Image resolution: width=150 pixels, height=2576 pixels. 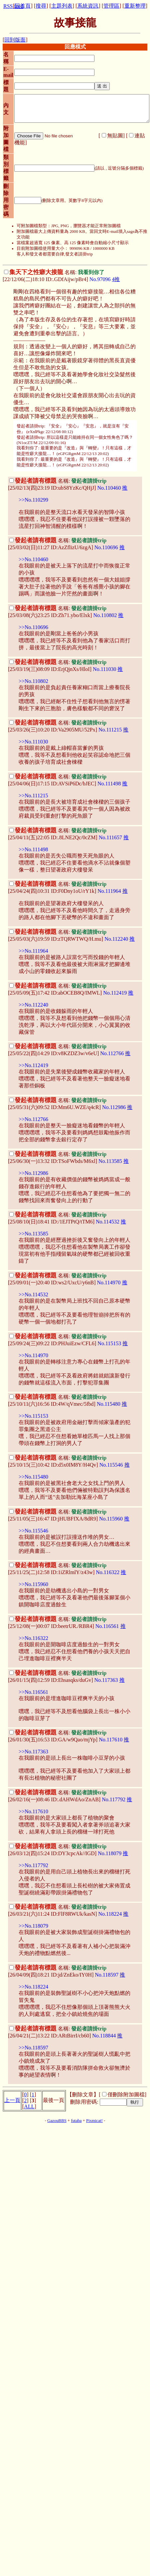 What do you see at coordinates (33, 1692) in the screenshot?
I see `>>No.116561` at bounding box center [33, 1692].